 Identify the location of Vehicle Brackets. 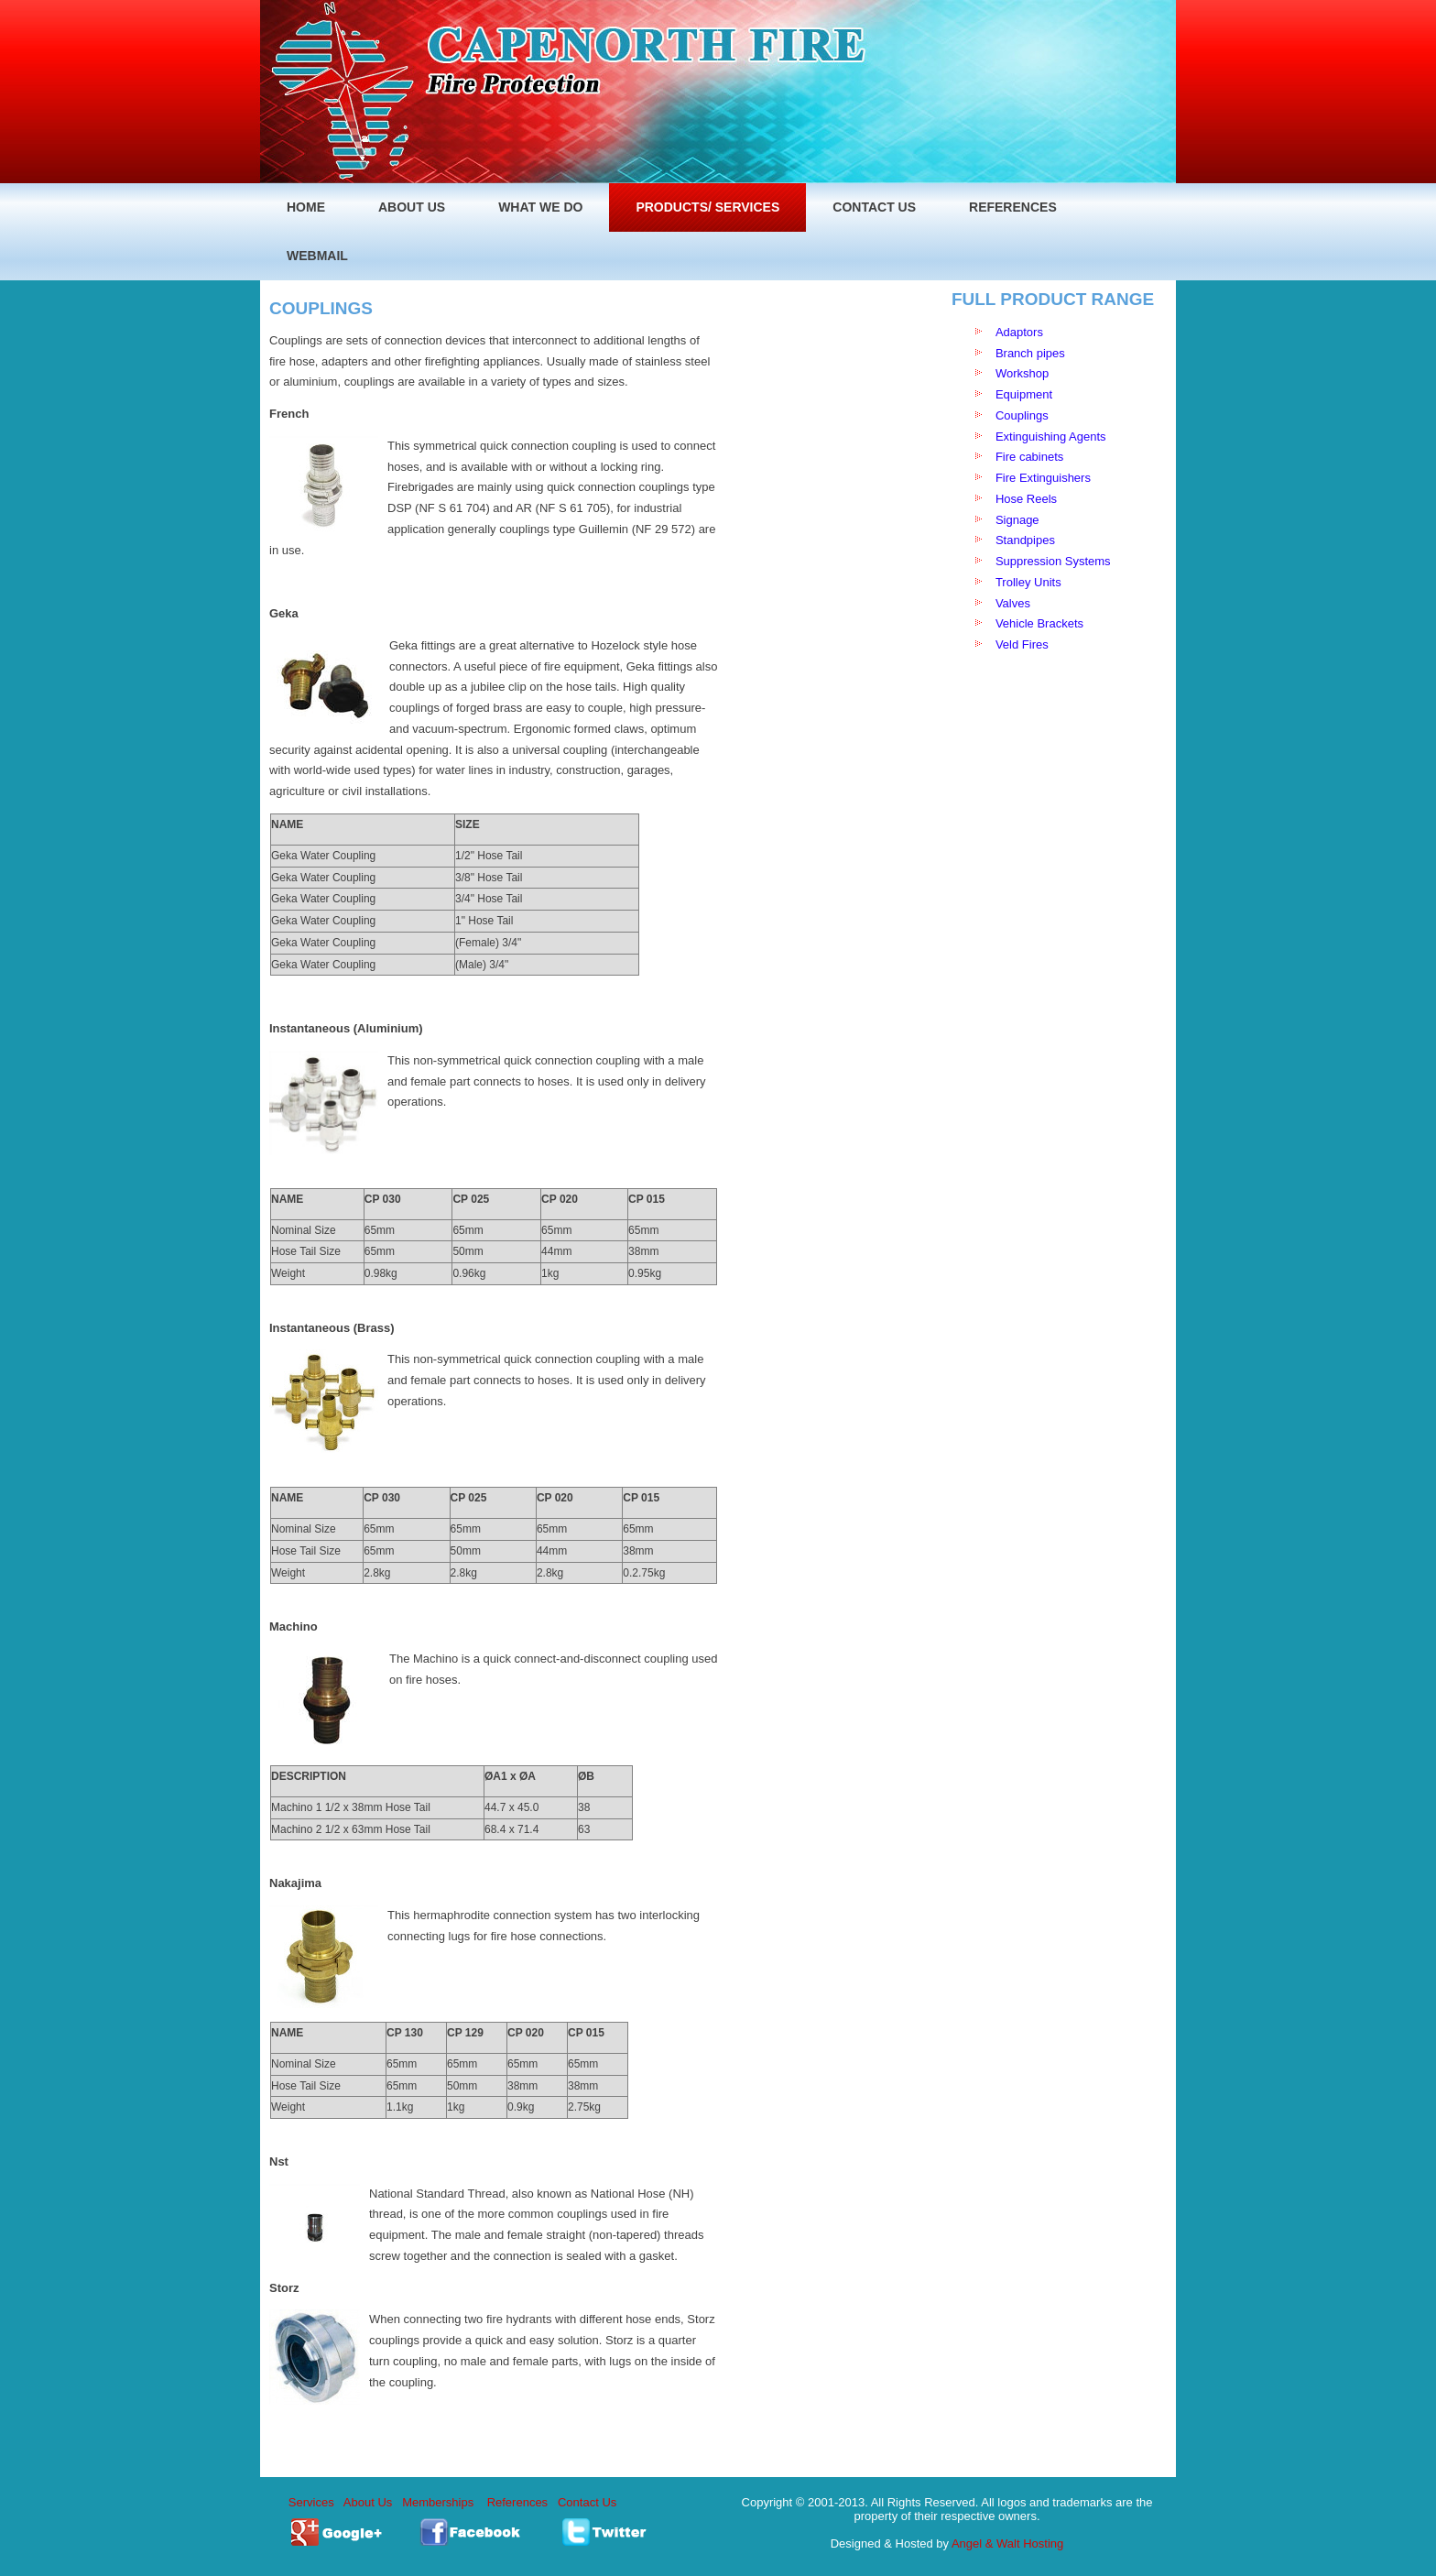
(1041, 623).